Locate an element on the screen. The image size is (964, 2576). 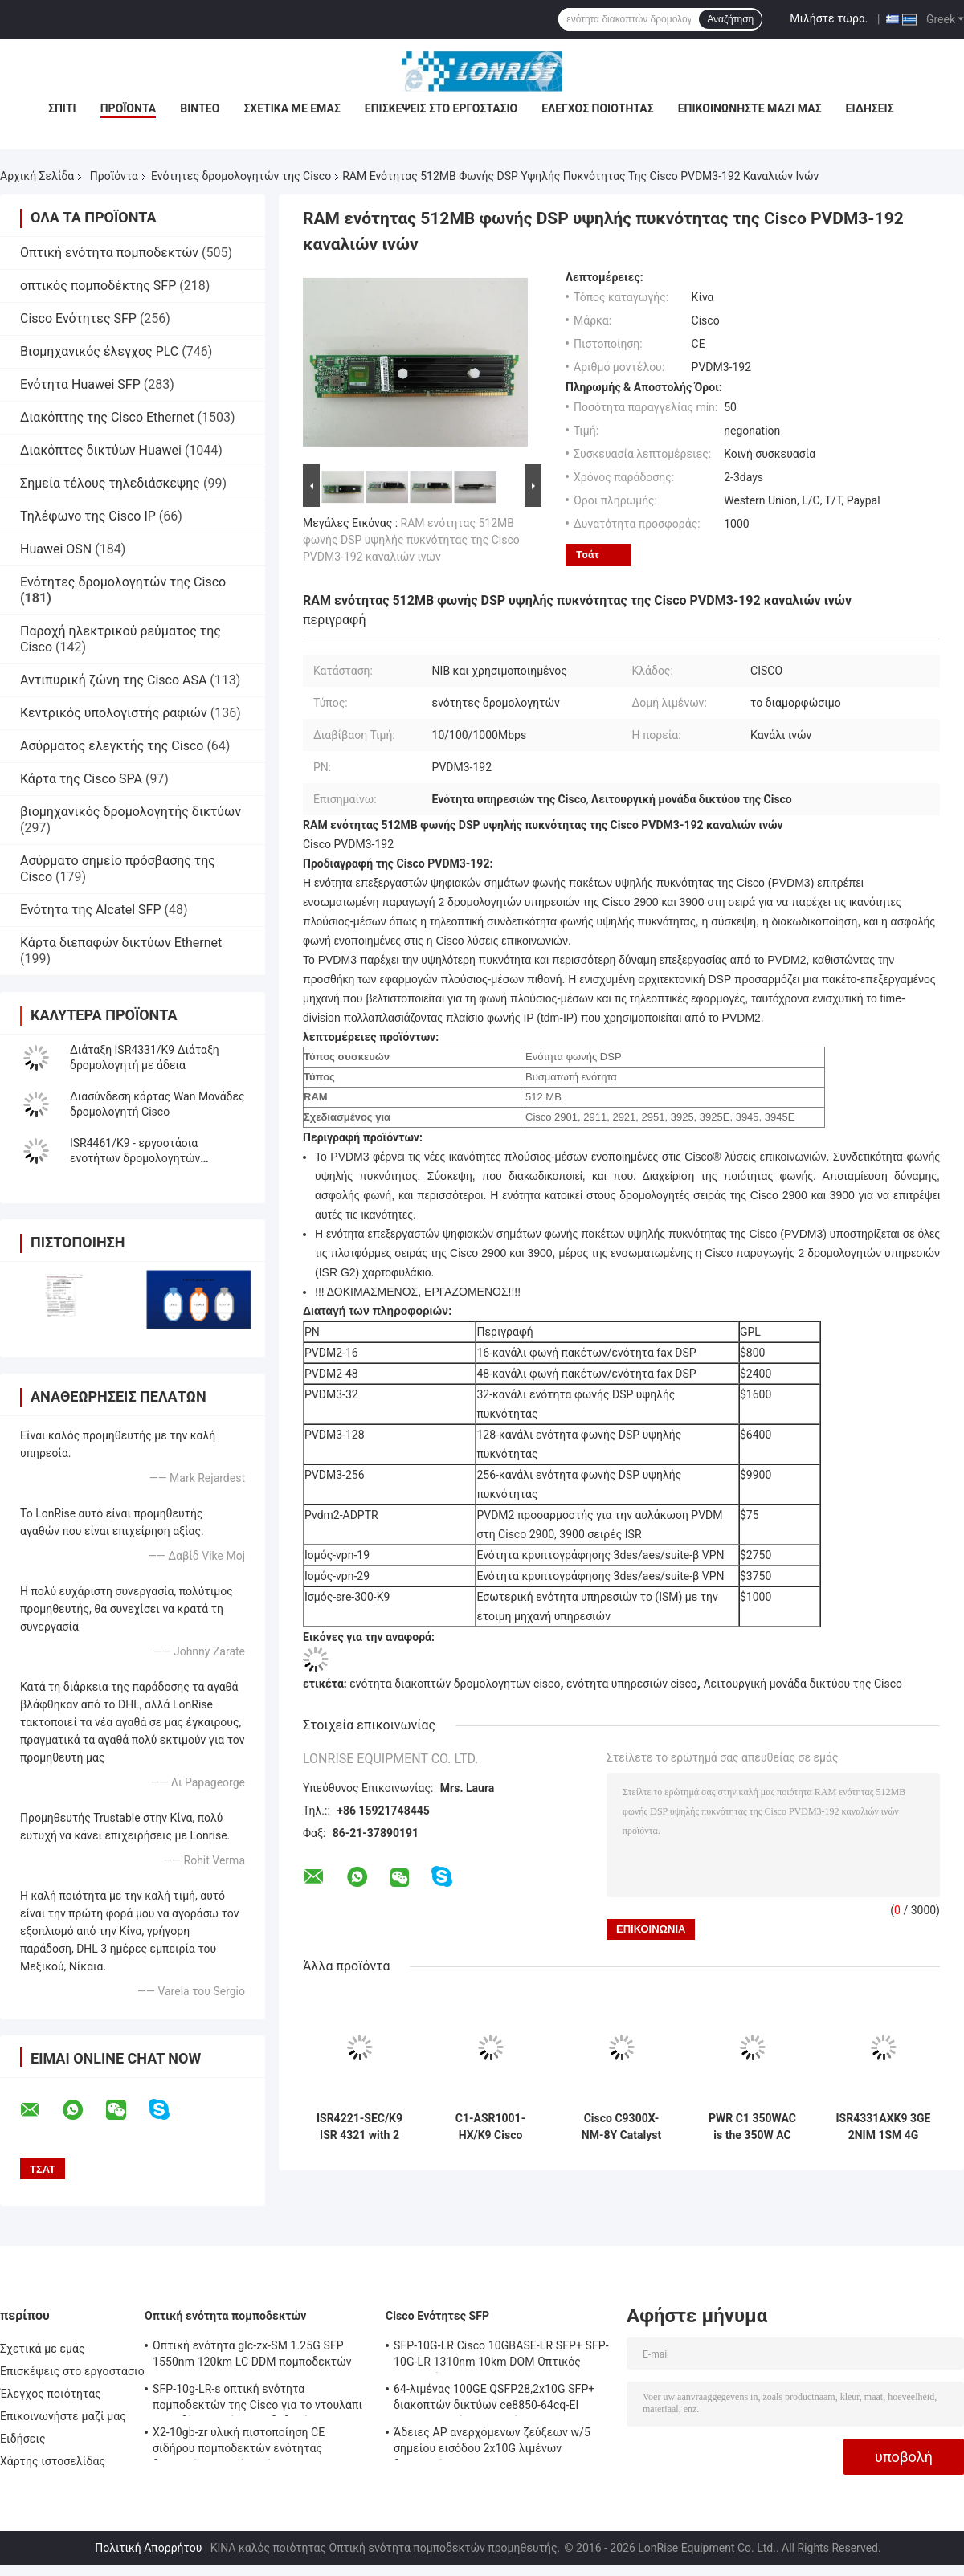
Επισκέψεις στο εργοστάσιο is located at coordinates (441, 108).